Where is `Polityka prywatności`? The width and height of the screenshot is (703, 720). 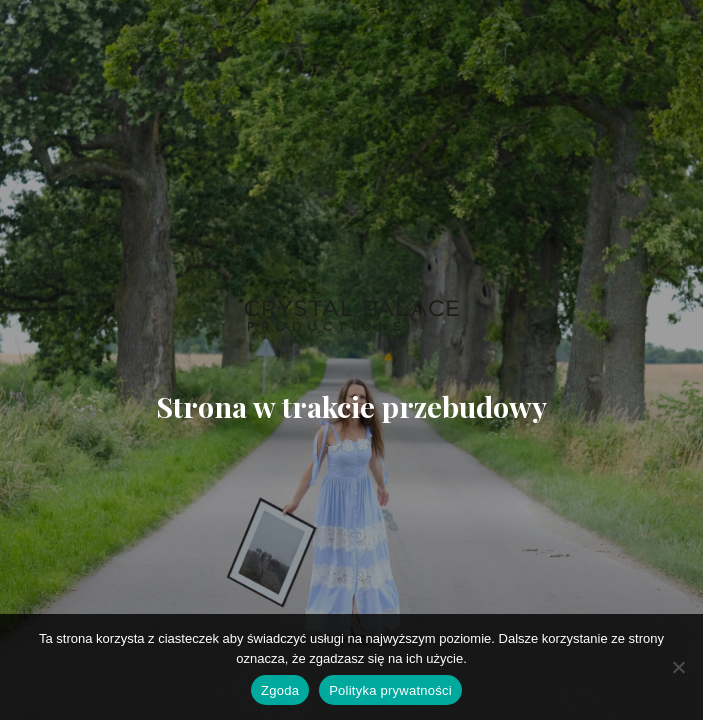
Polityka prywatności is located at coordinates (390, 690).